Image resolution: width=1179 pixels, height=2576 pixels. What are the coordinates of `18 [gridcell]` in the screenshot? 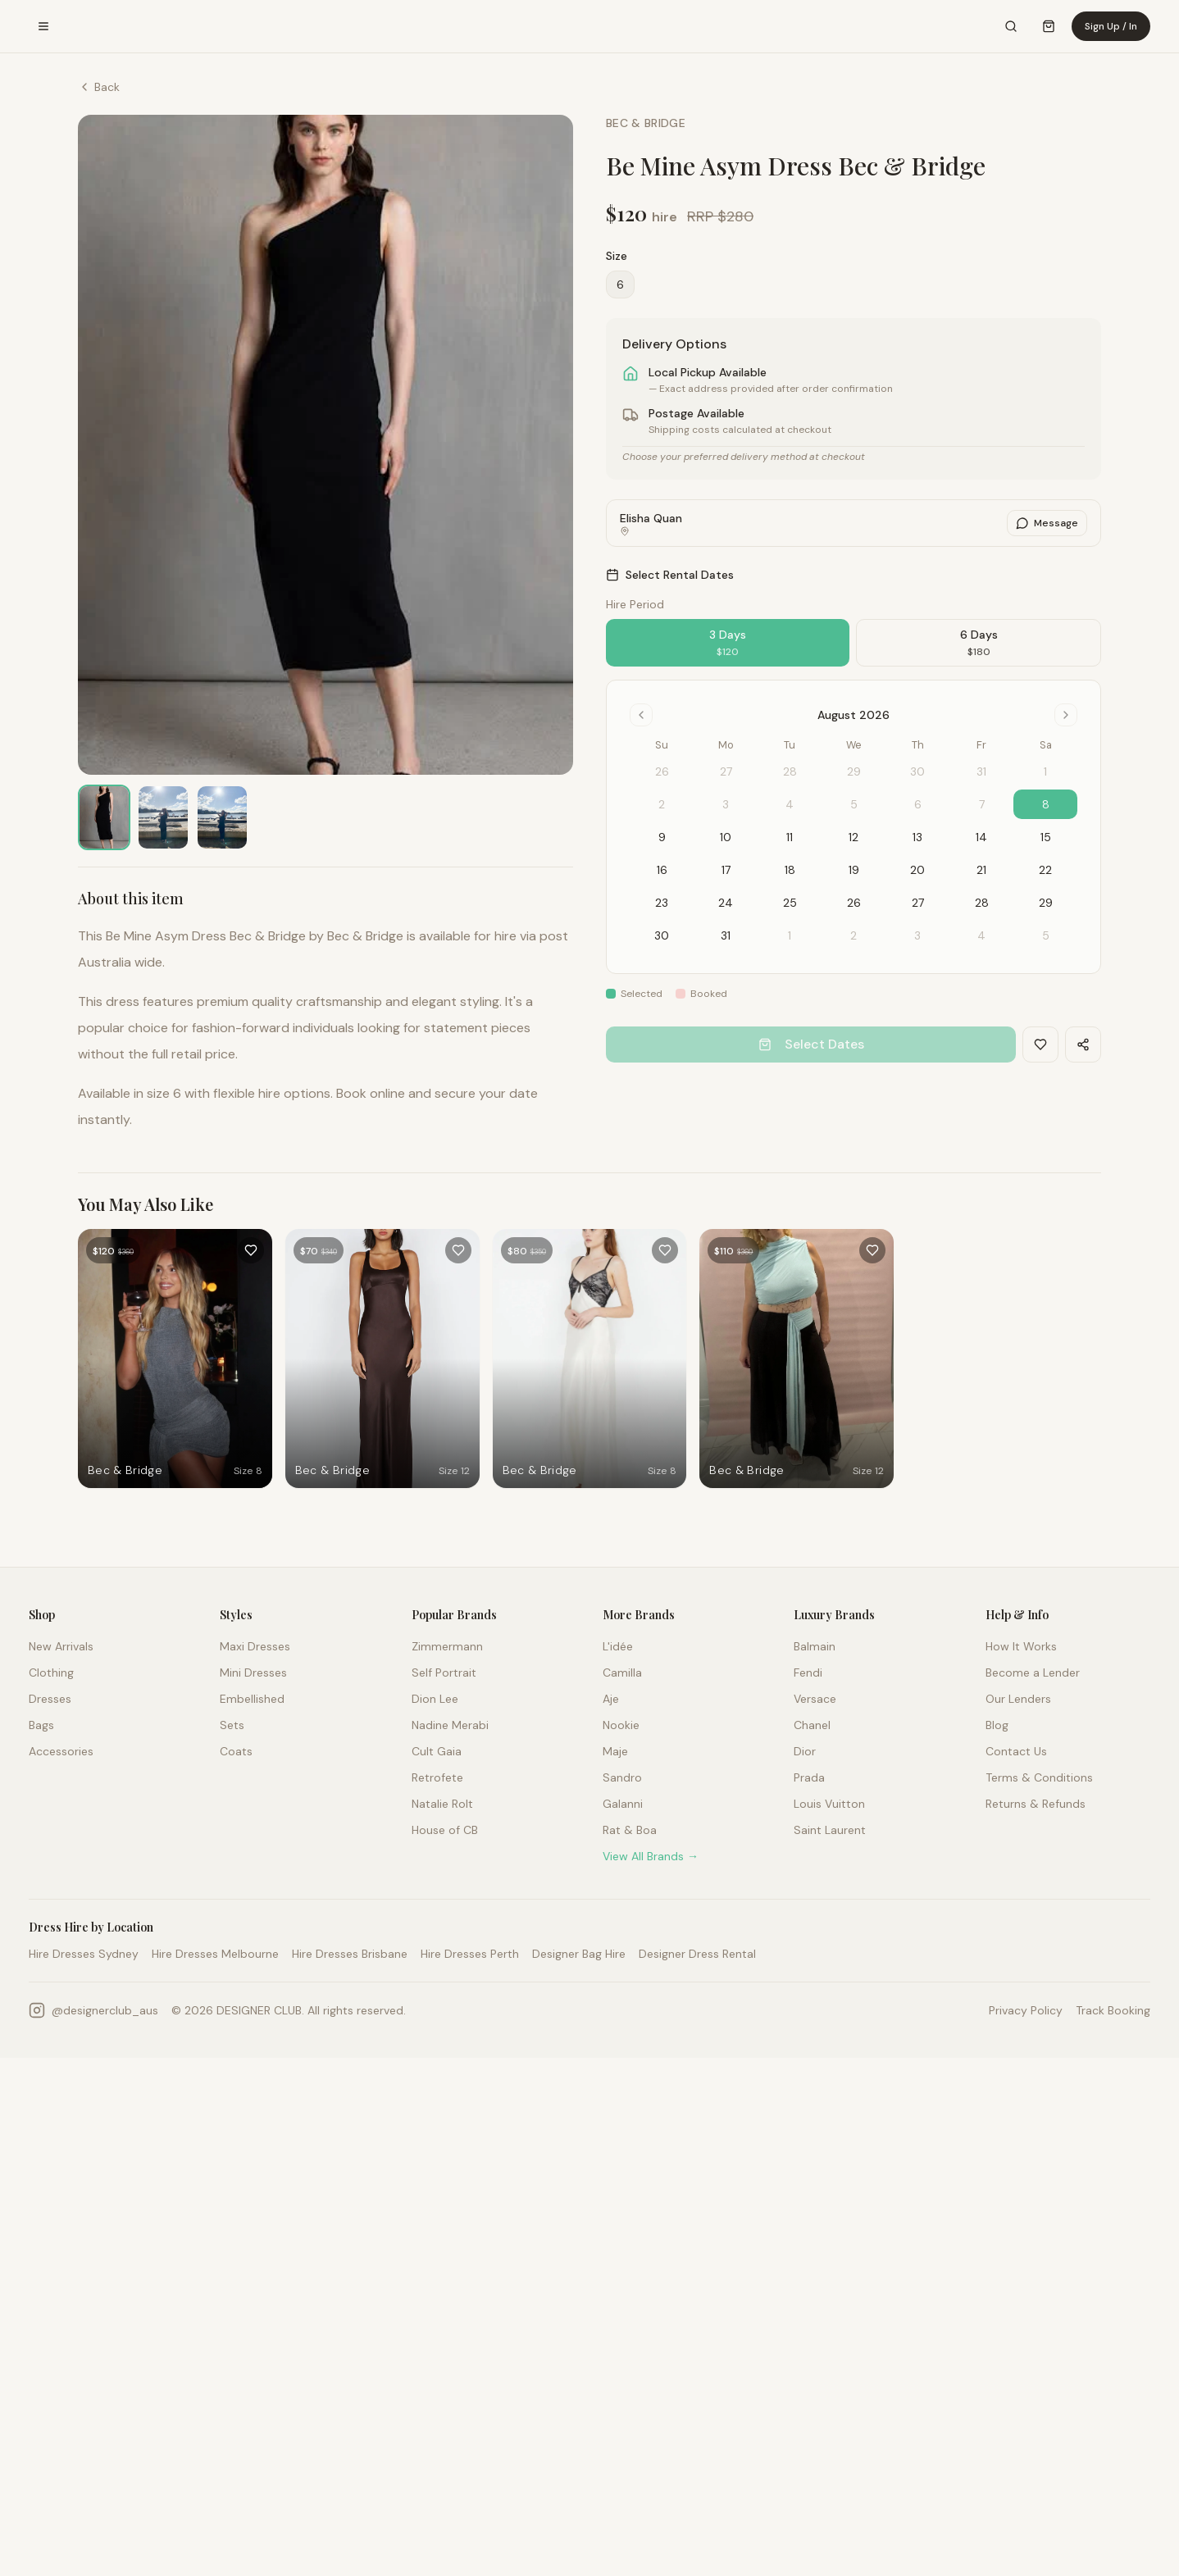 It's located at (790, 869).